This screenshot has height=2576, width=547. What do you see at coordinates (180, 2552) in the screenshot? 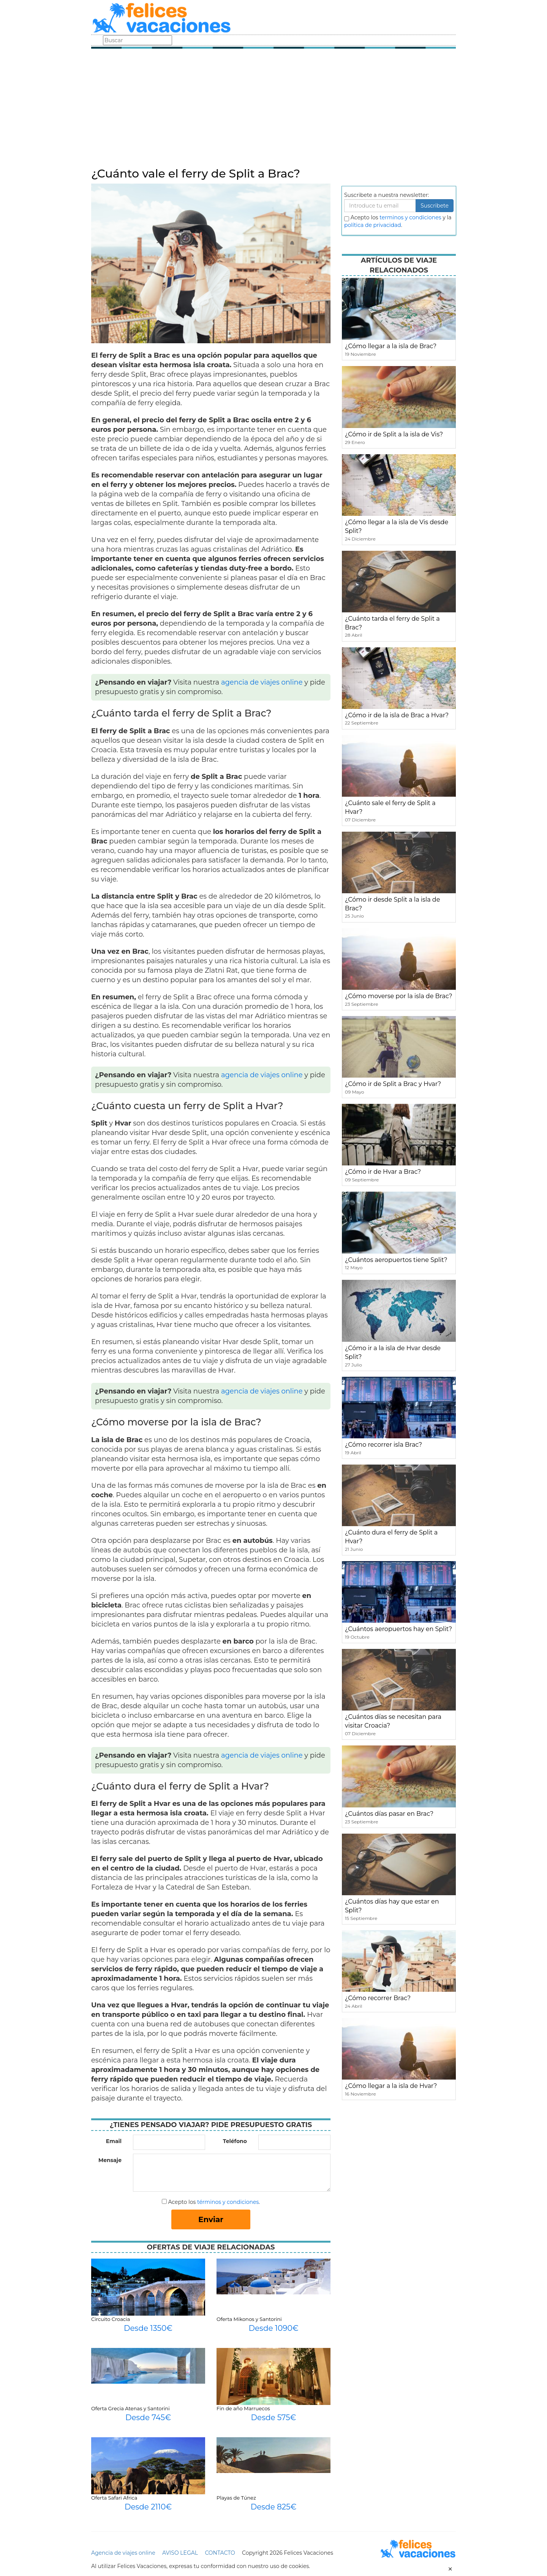
I see `AVISO LEGAL` at bounding box center [180, 2552].